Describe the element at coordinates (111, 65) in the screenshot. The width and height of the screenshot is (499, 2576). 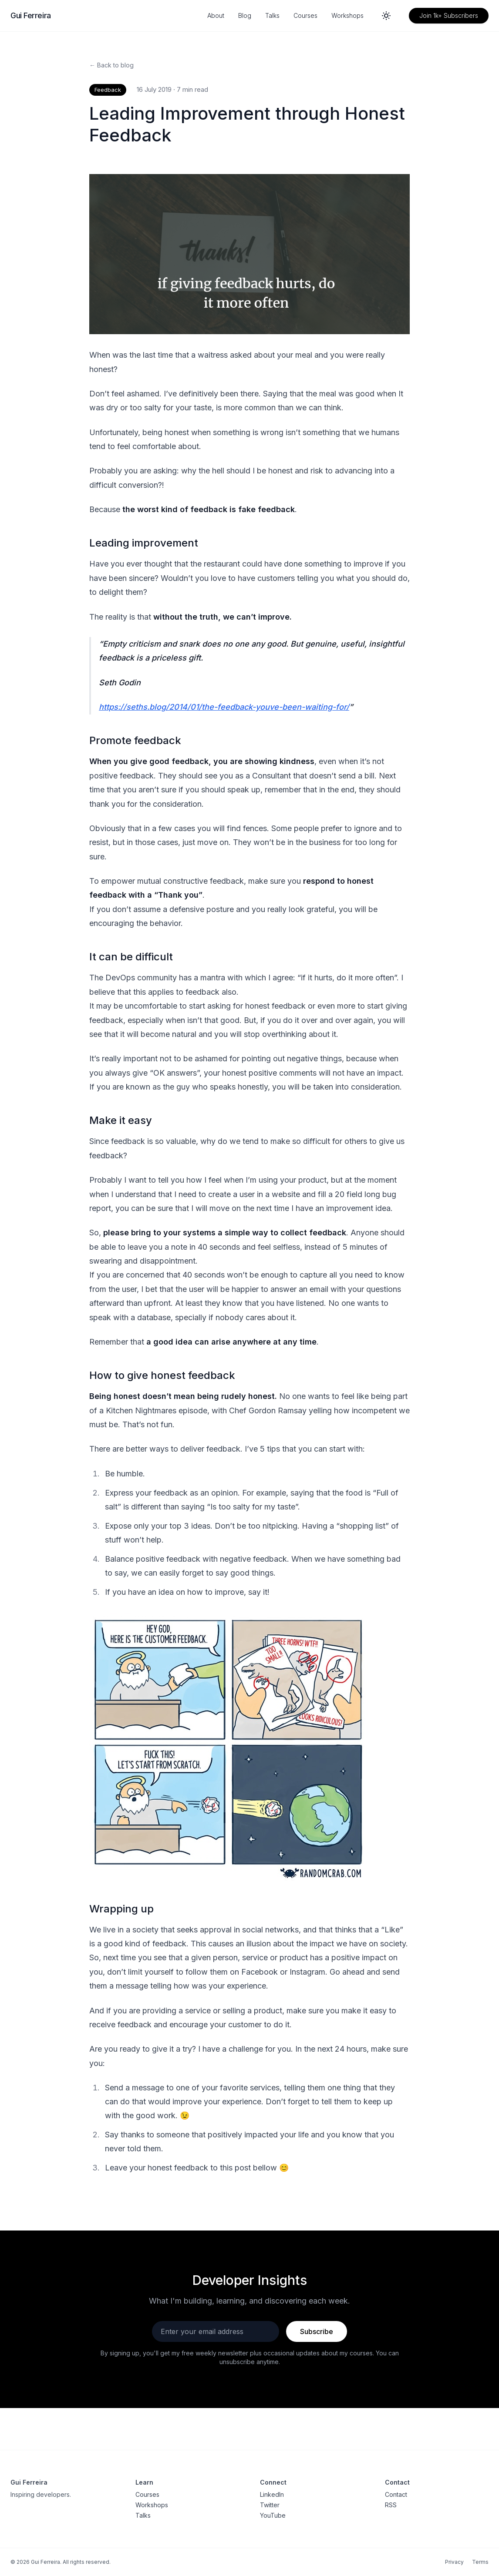
I see `← Back to blog` at that location.